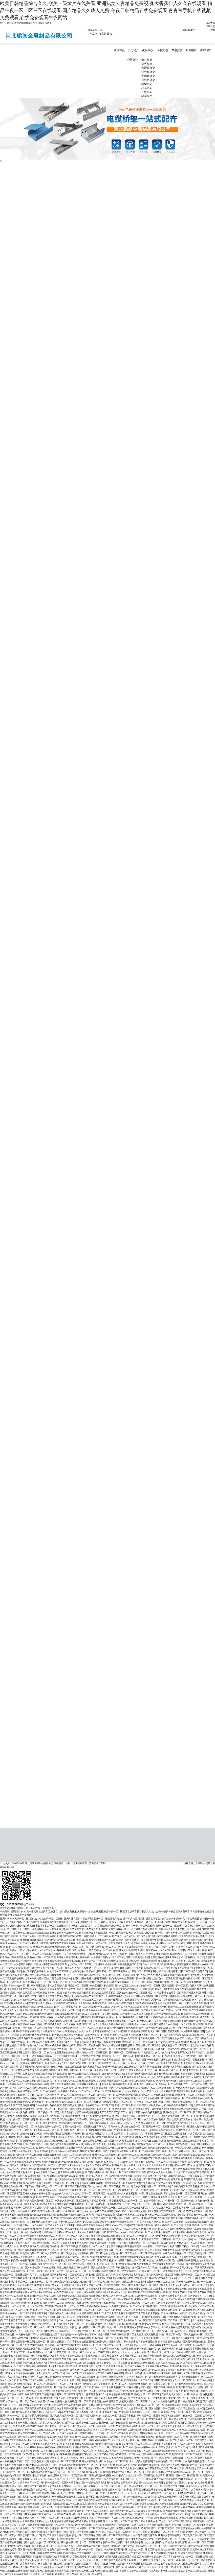 Image resolution: width=215 pixels, height=2576 pixels. What do you see at coordinates (166, 2517) in the screenshot?
I see `99热在线观看免费精品` at bounding box center [166, 2517].